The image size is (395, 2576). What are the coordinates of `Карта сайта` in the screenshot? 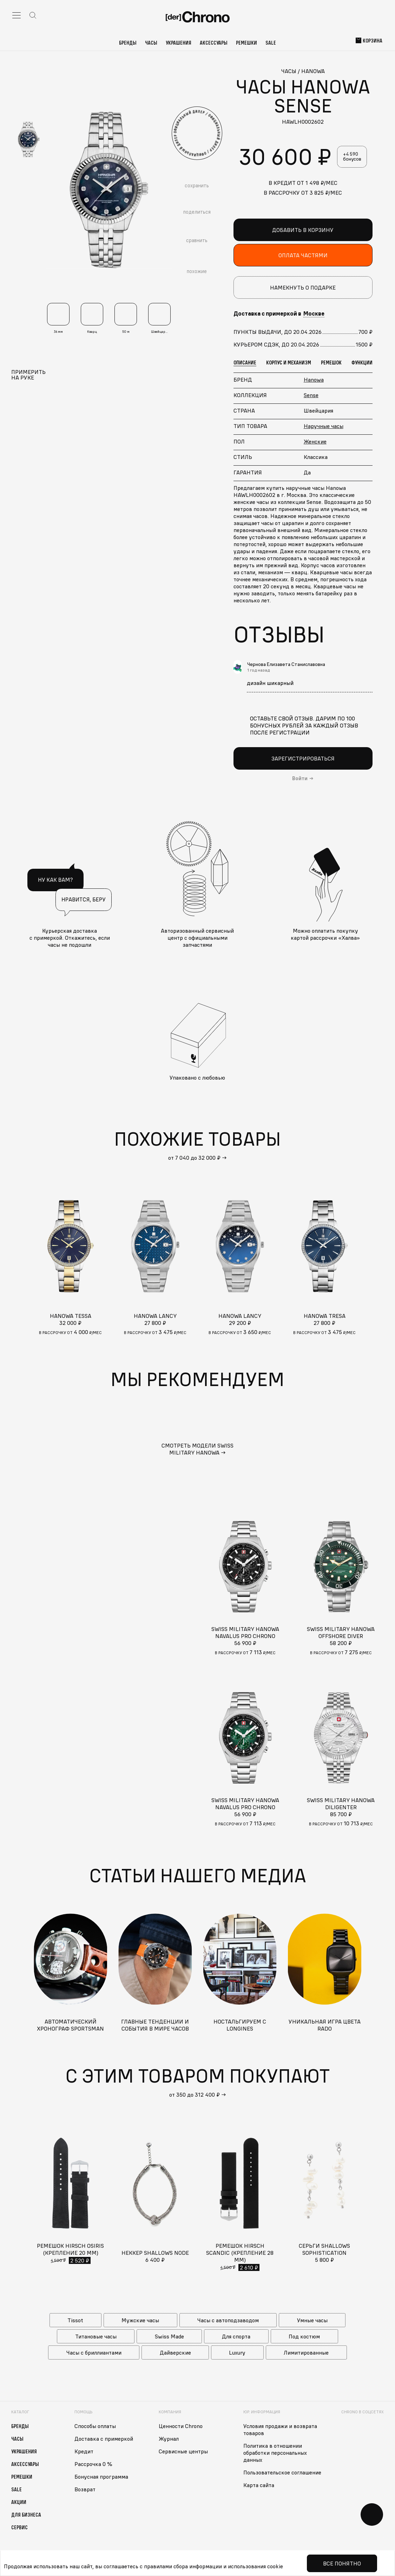 It's located at (258, 2484).